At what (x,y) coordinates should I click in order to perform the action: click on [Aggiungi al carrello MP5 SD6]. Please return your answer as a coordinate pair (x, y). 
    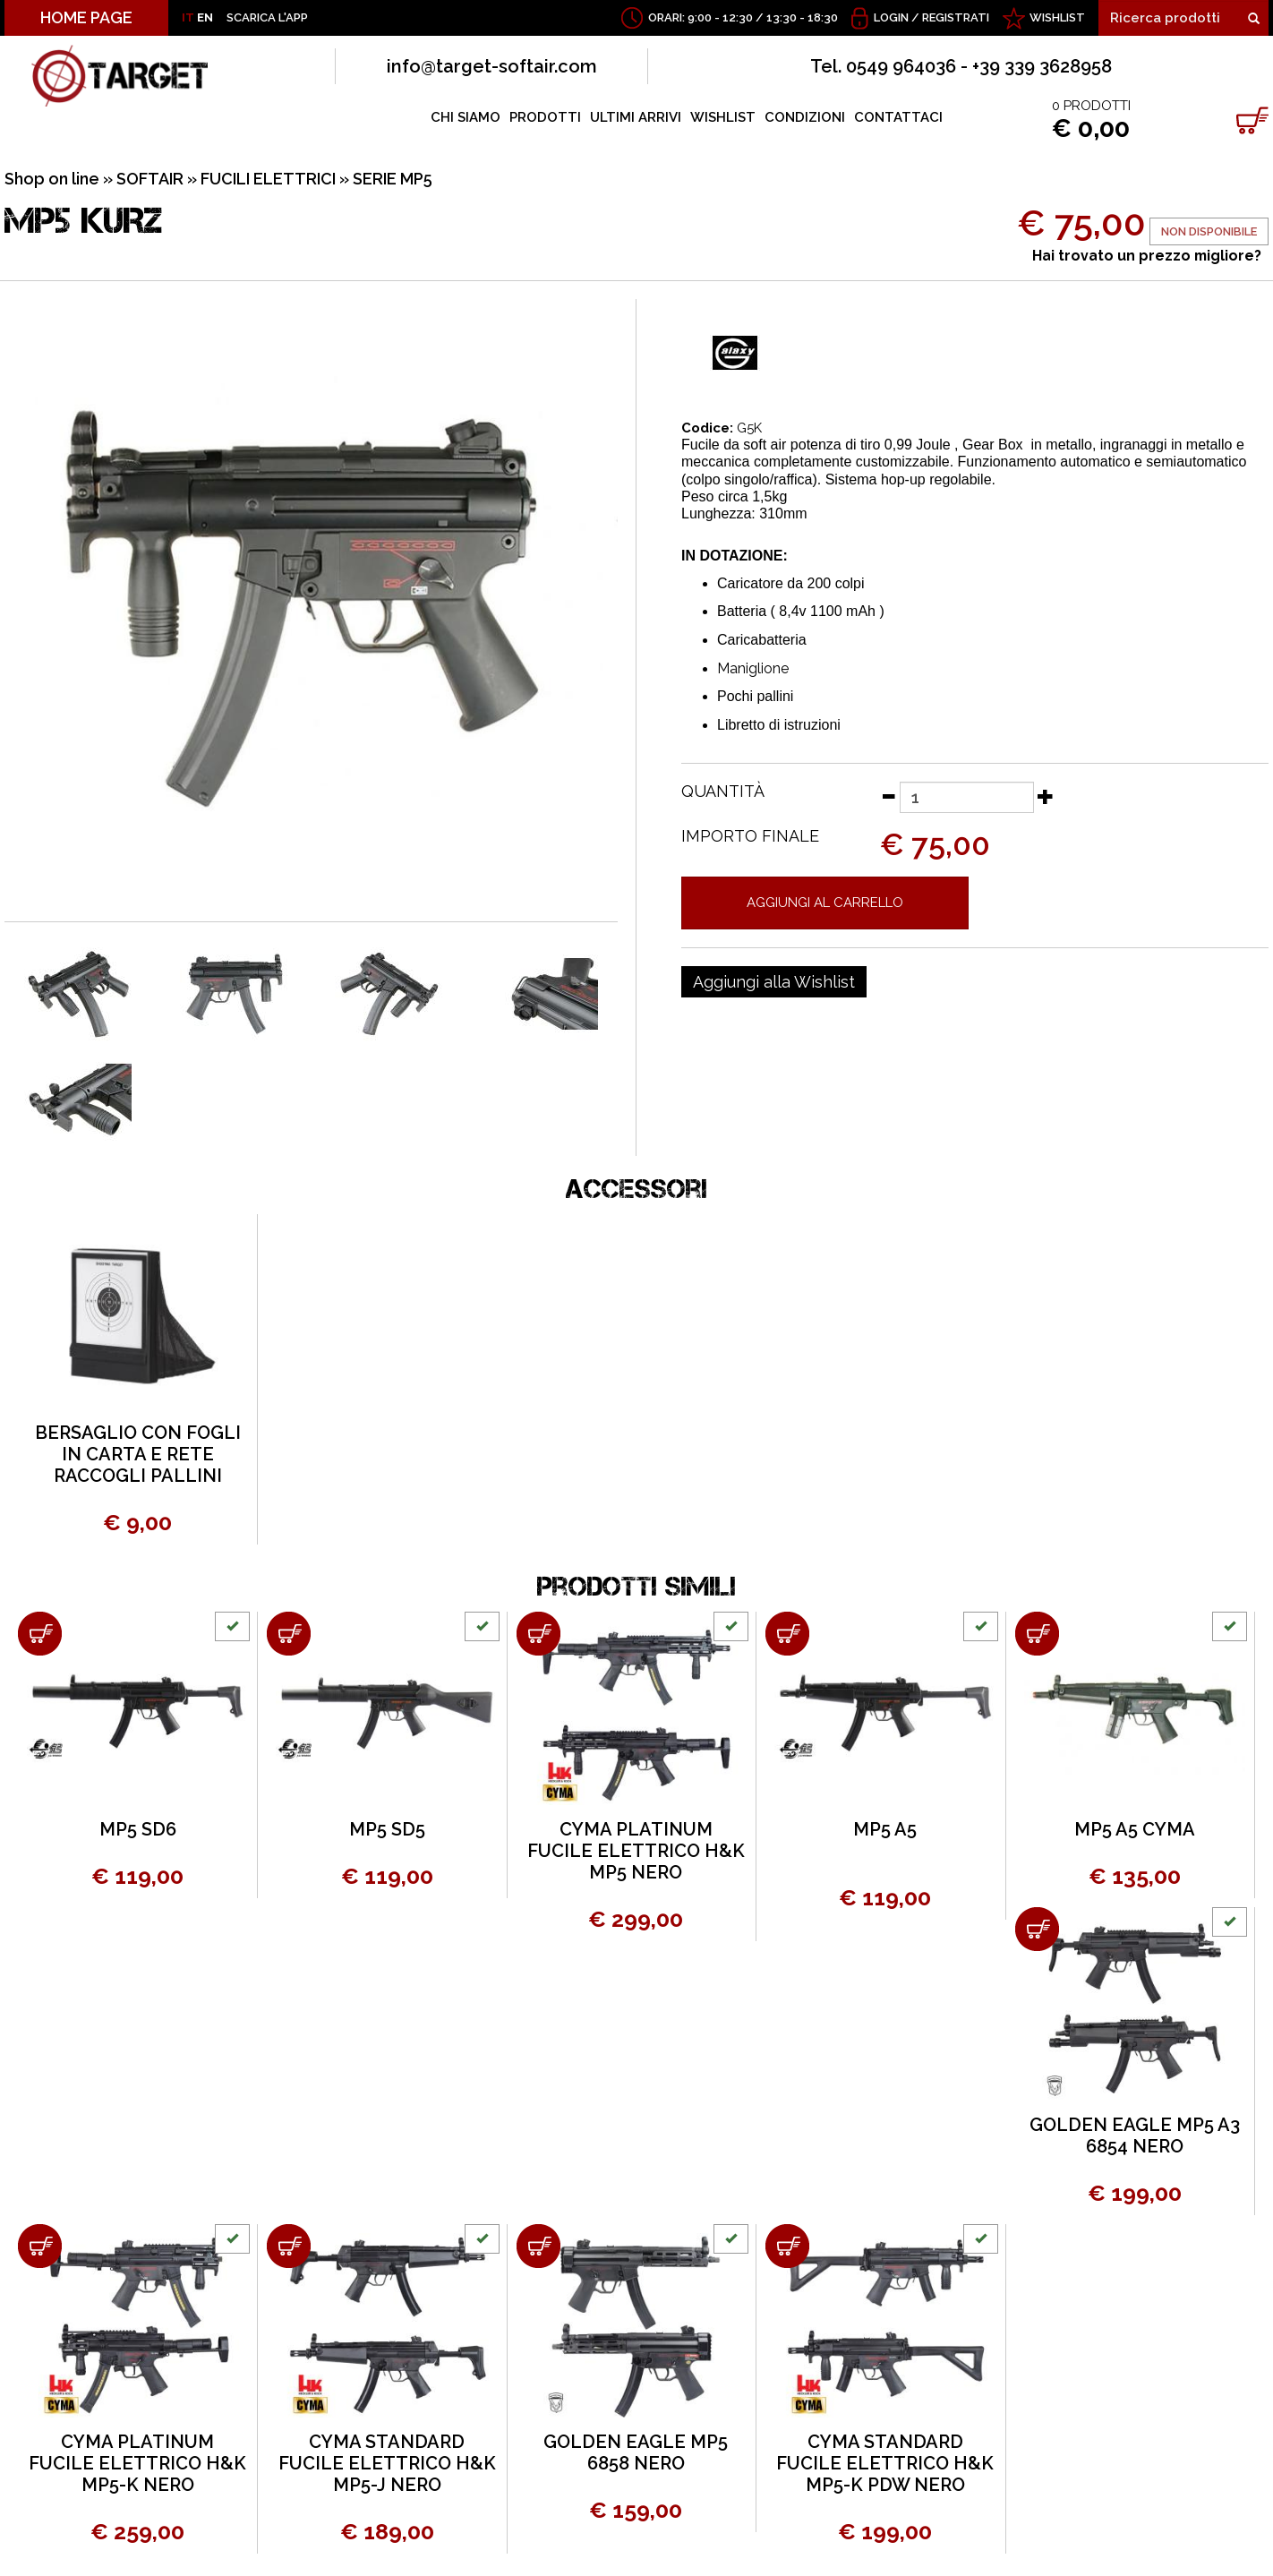
    Looking at the image, I should click on (40, 1634).